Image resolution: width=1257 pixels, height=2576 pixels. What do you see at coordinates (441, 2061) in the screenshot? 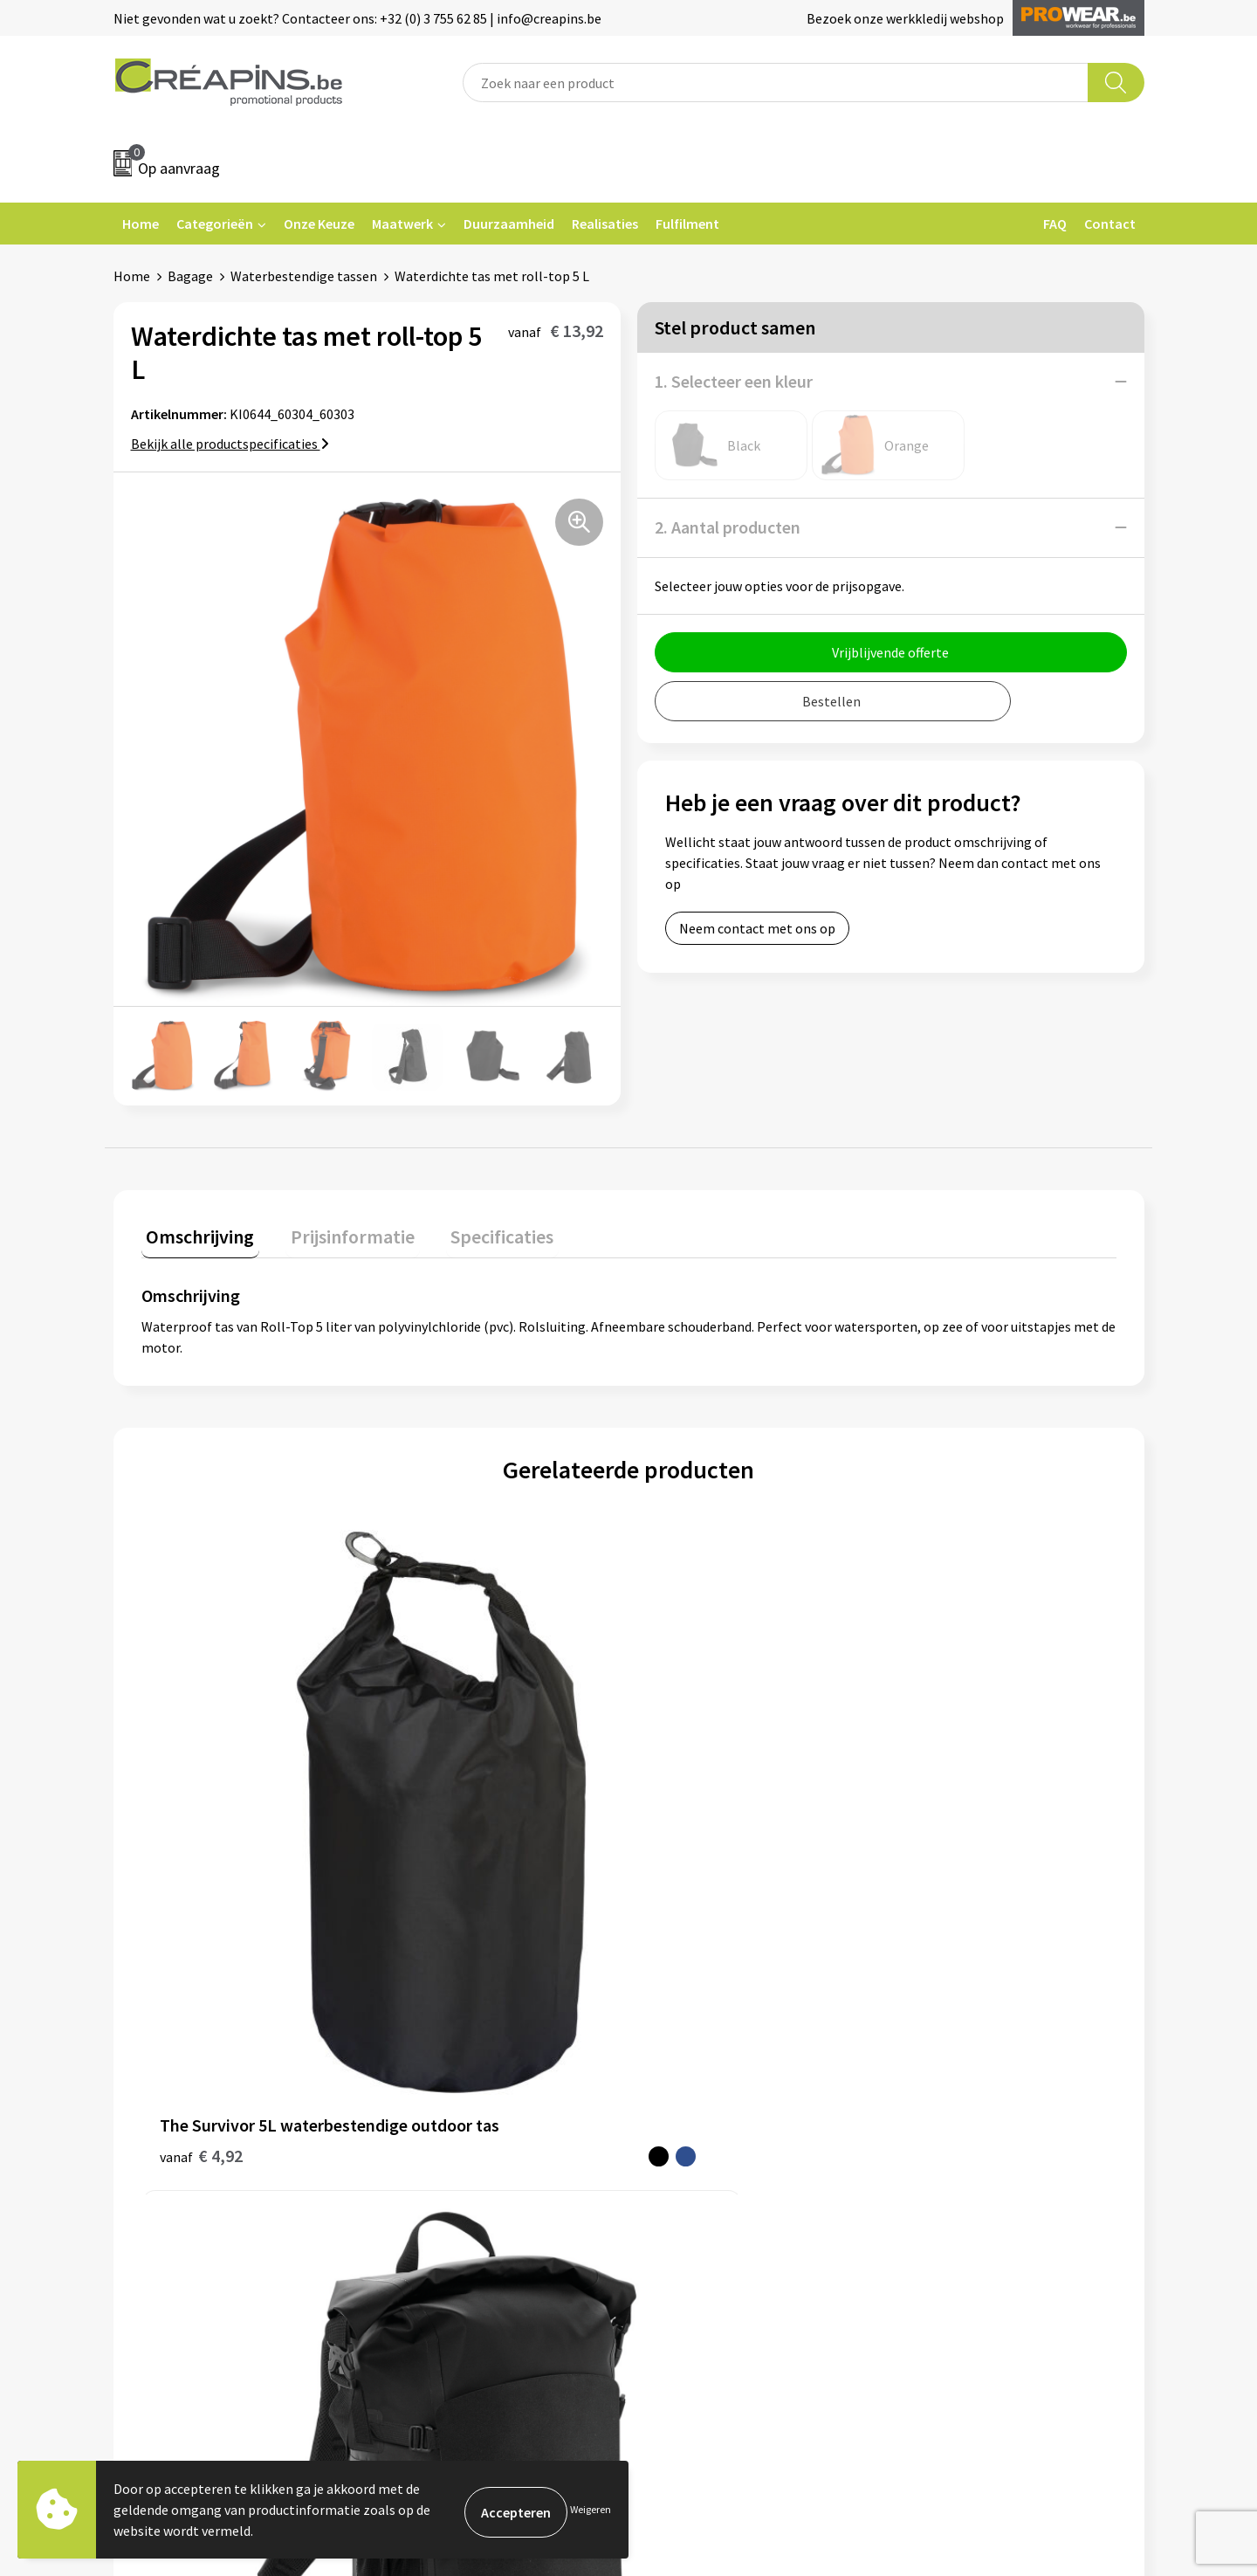
I see `Drukinformatie` at bounding box center [441, 2061].